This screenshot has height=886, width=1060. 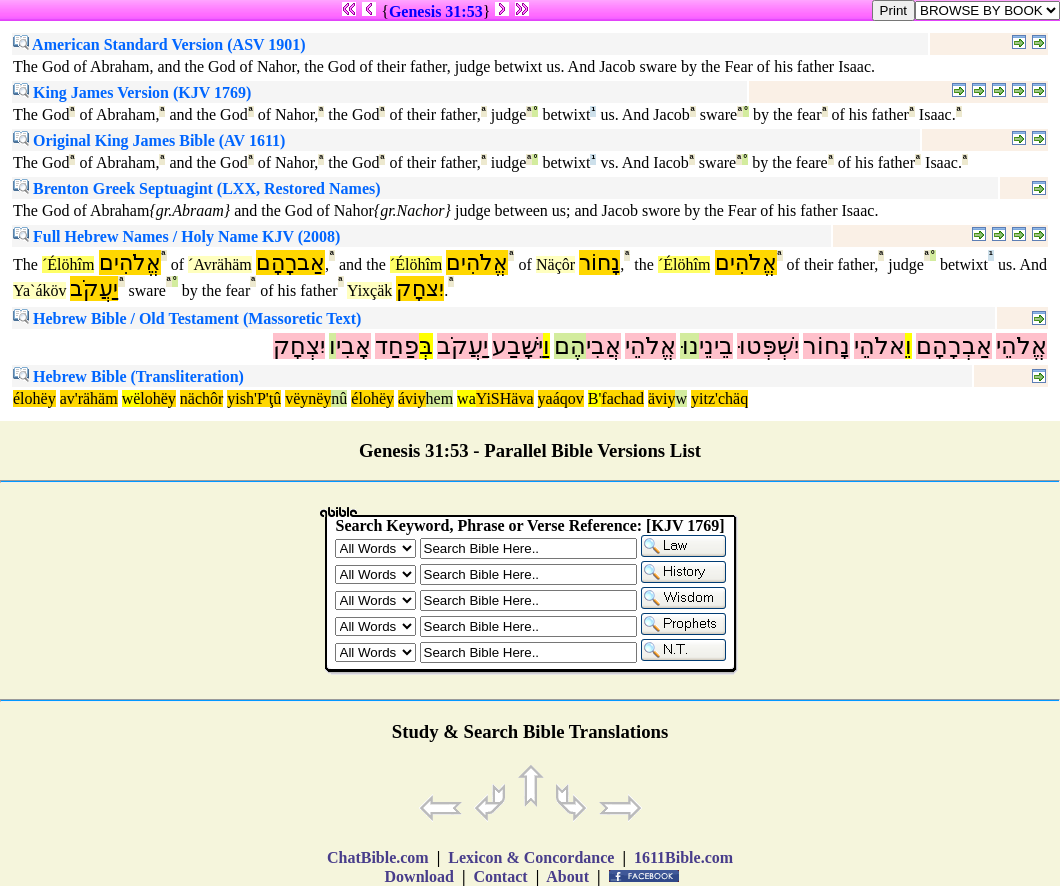 What do you see at coordinates (353, 346) in the screenshot?
I see `אָבִי` at bounding box center [353, 346].